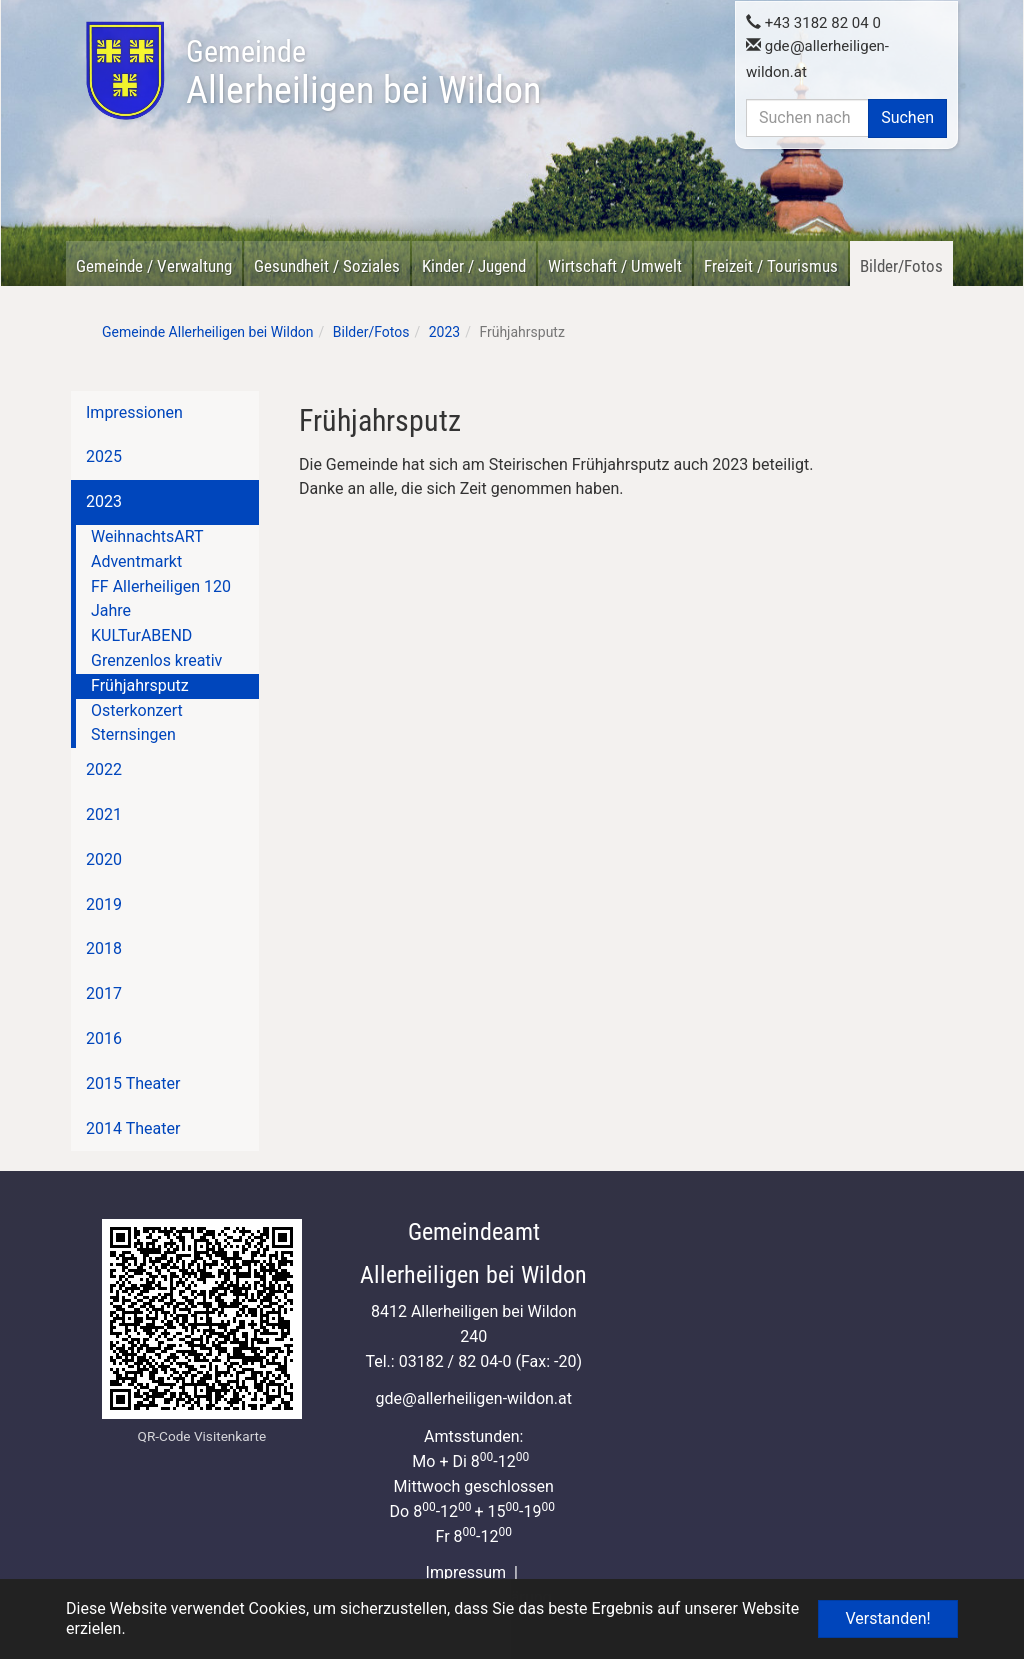 The height and width of the screenshot is (1659, 1024). I want to click on Freizeit / Tourismus, so click(771, 266).